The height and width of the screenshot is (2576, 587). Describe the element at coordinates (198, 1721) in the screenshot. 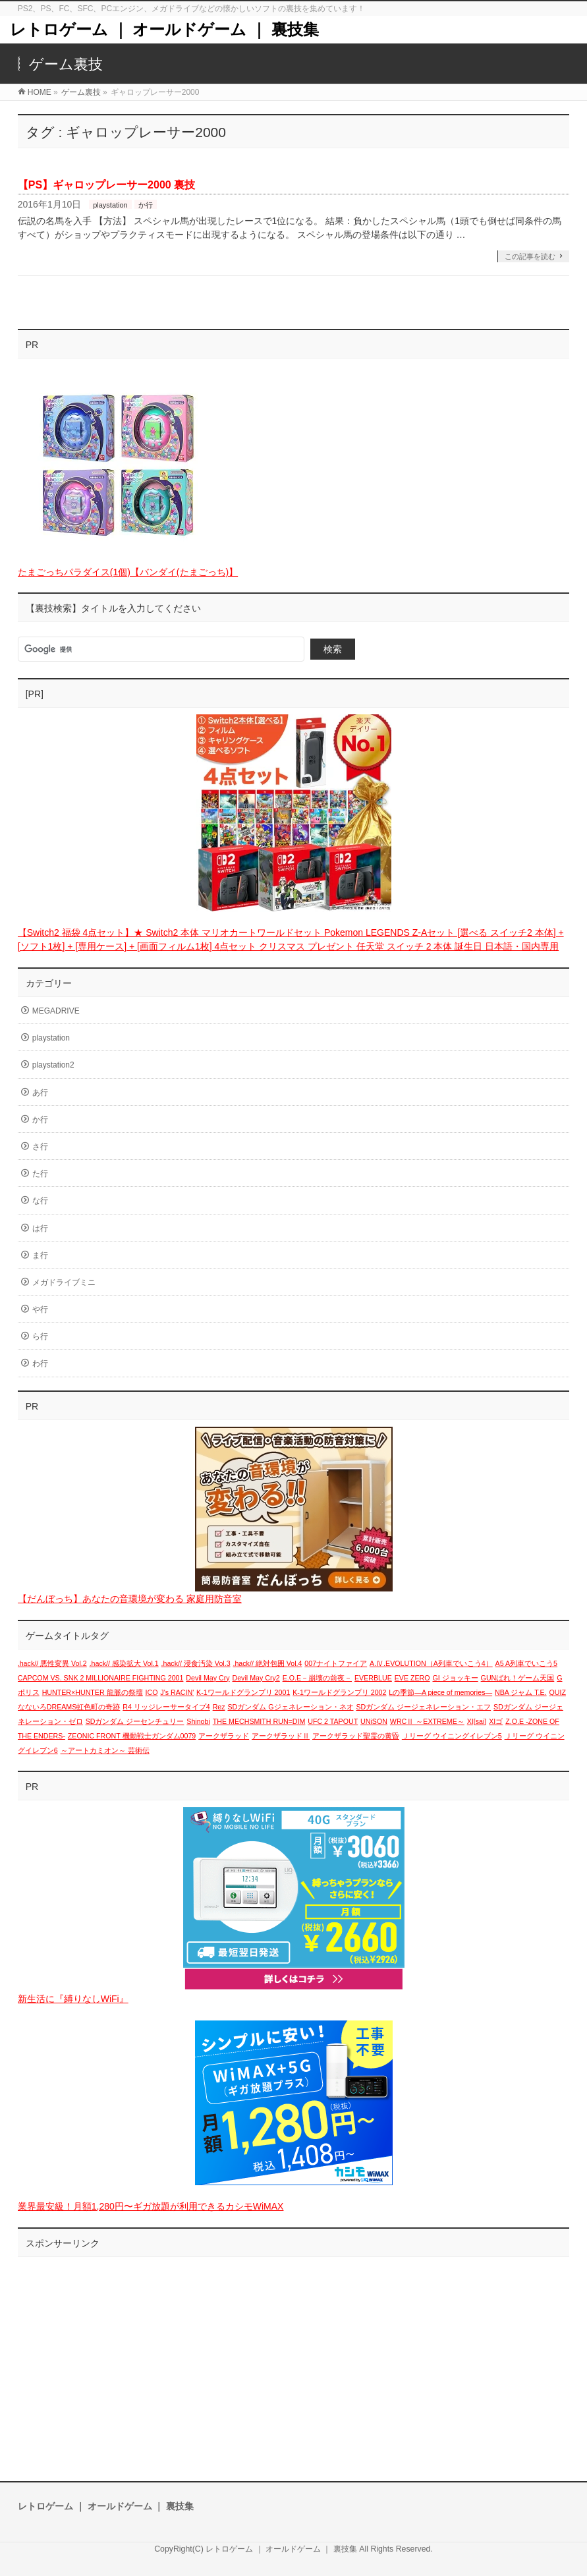

I see `Shinobi [Shinobi (1個の項目)]` at that location.